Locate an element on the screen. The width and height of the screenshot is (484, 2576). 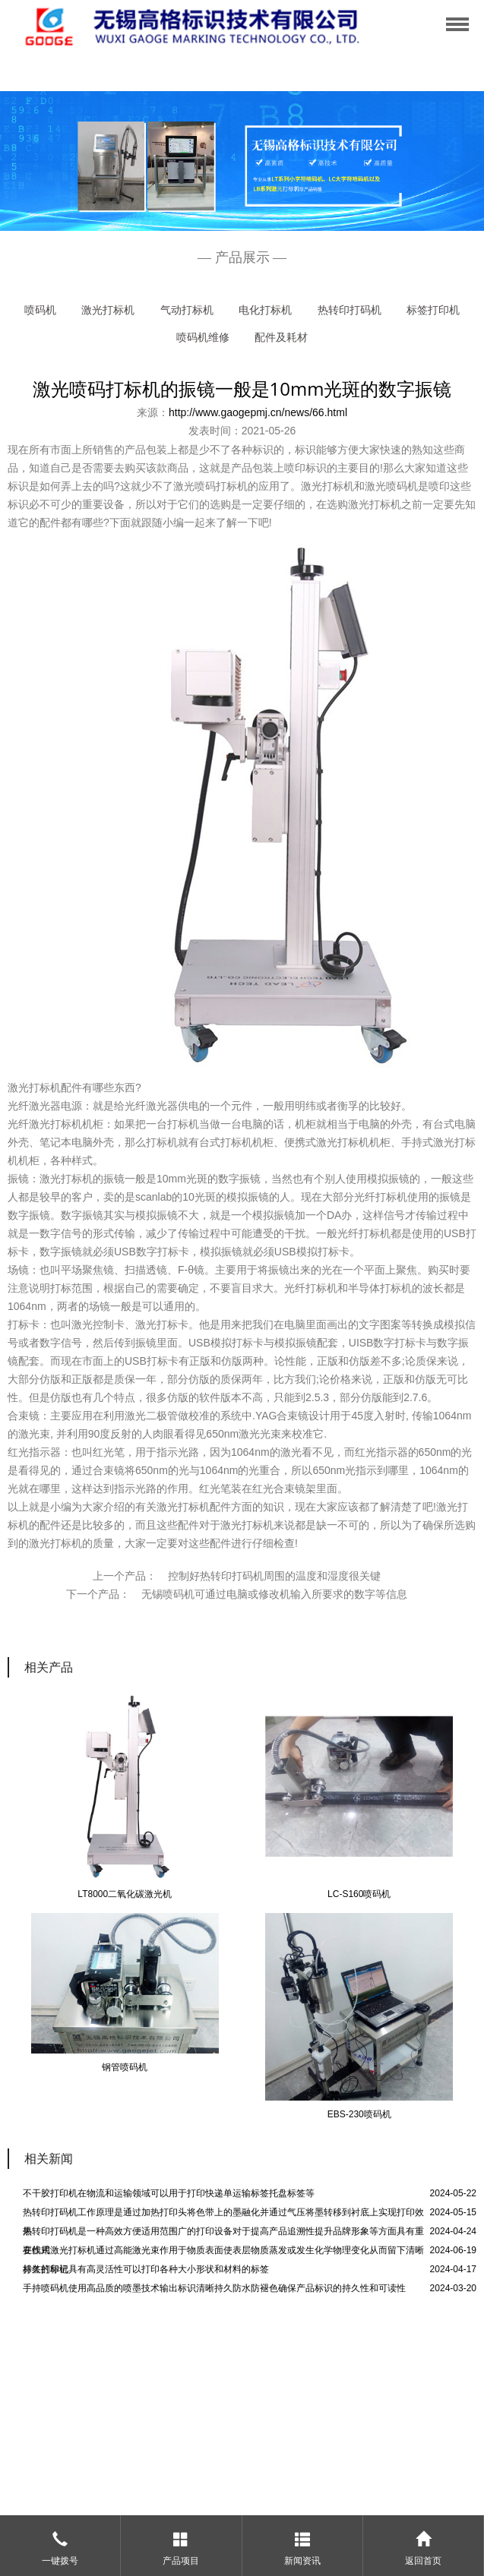
配件及耗材 is located at coordinates (281, 337).